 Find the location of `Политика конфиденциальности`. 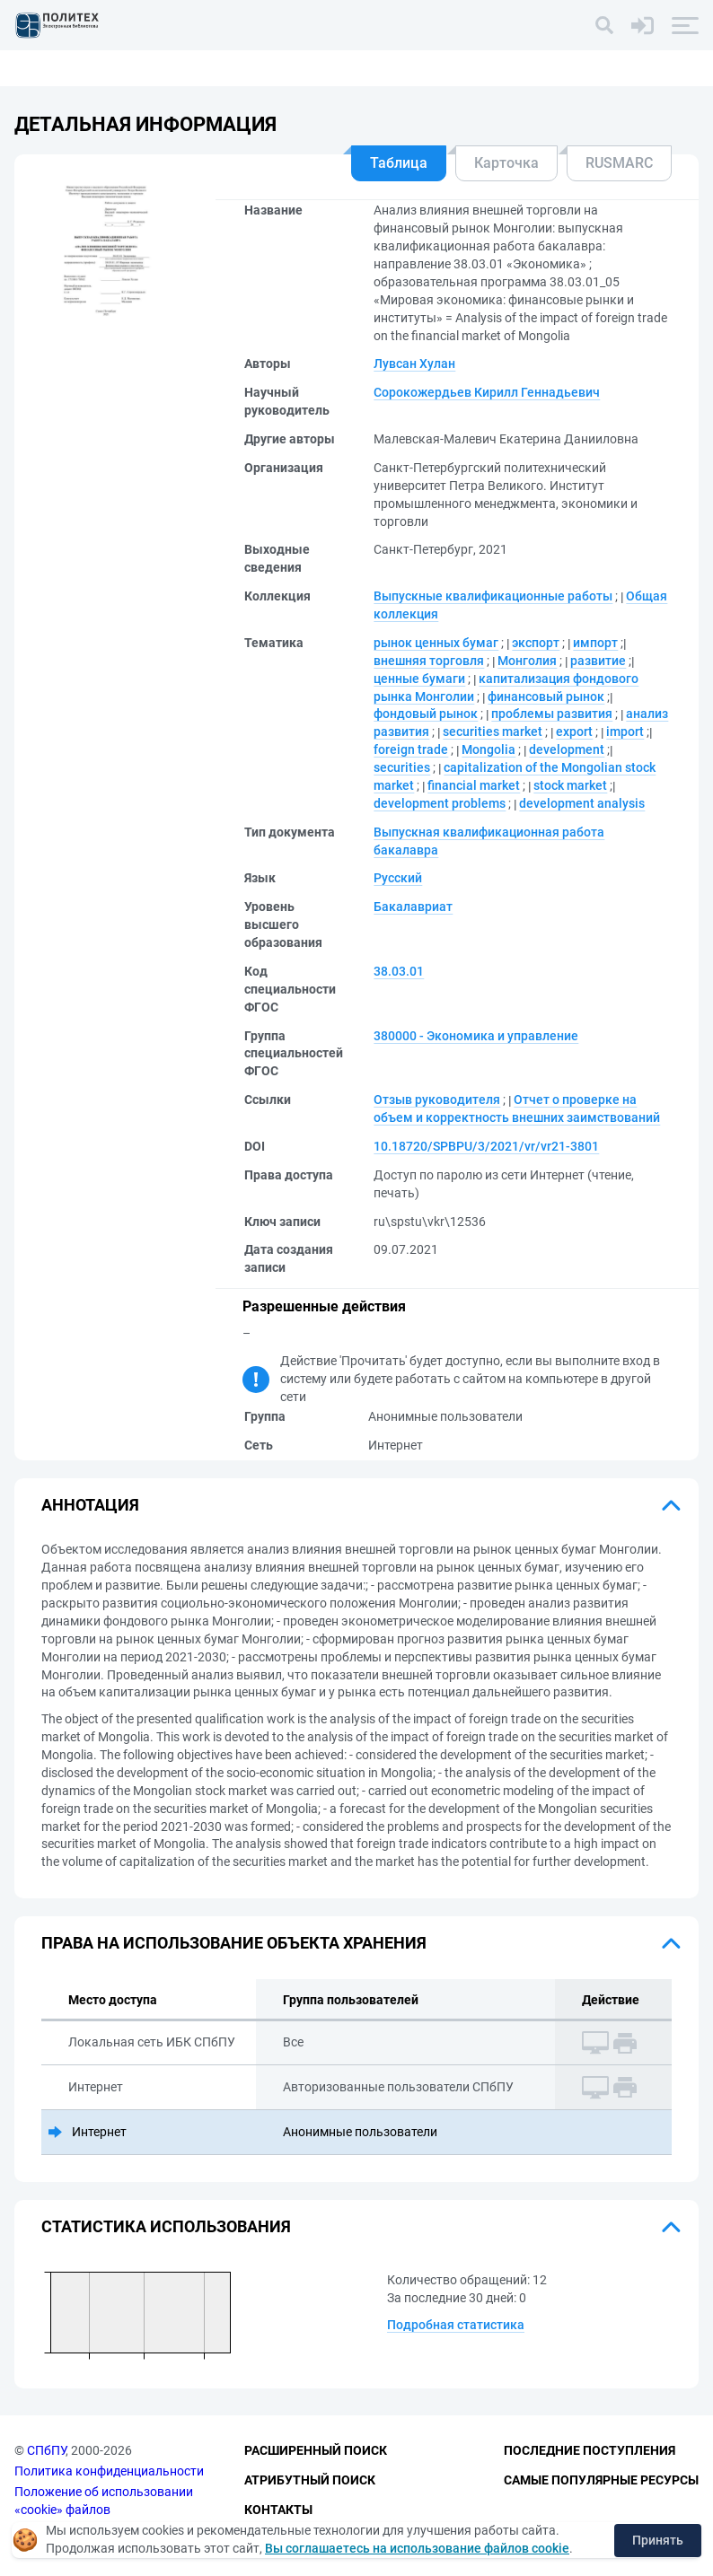

Политика конфиденциальности is located at coordinates (109, 2471).